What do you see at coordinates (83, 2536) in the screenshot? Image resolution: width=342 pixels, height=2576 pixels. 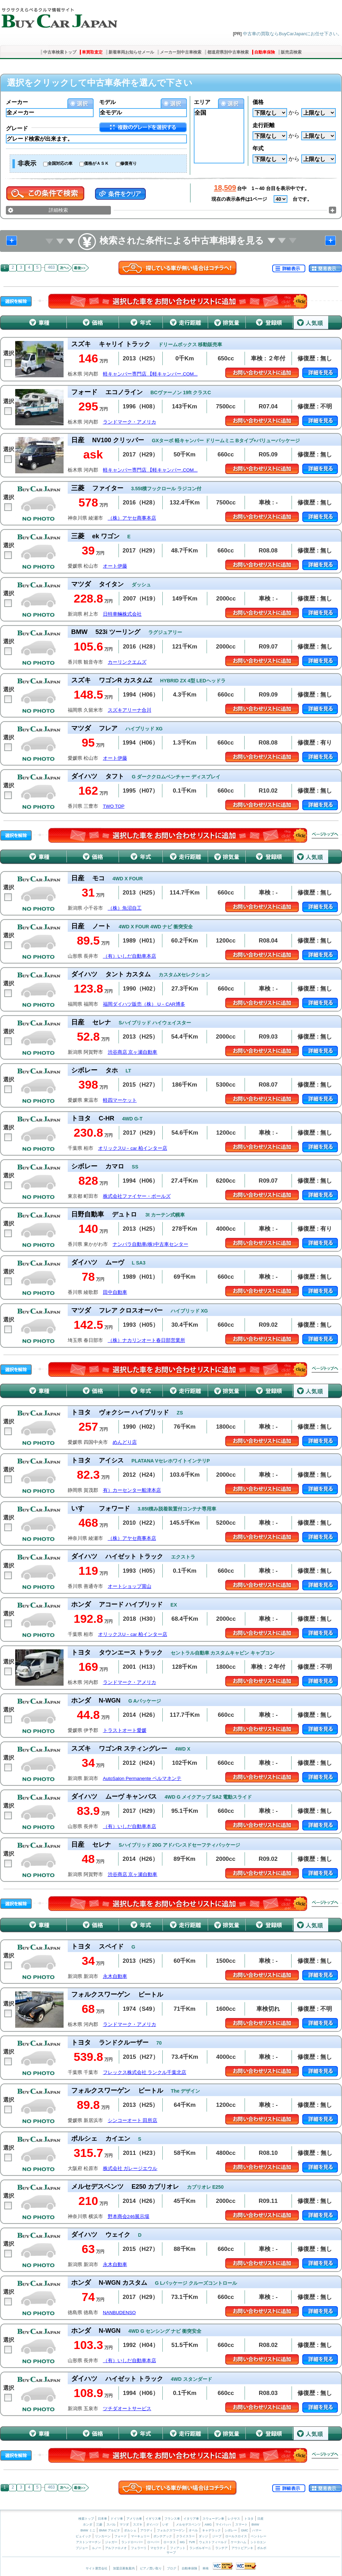 I see `ビュイック` at bounding box center [83, 2536].